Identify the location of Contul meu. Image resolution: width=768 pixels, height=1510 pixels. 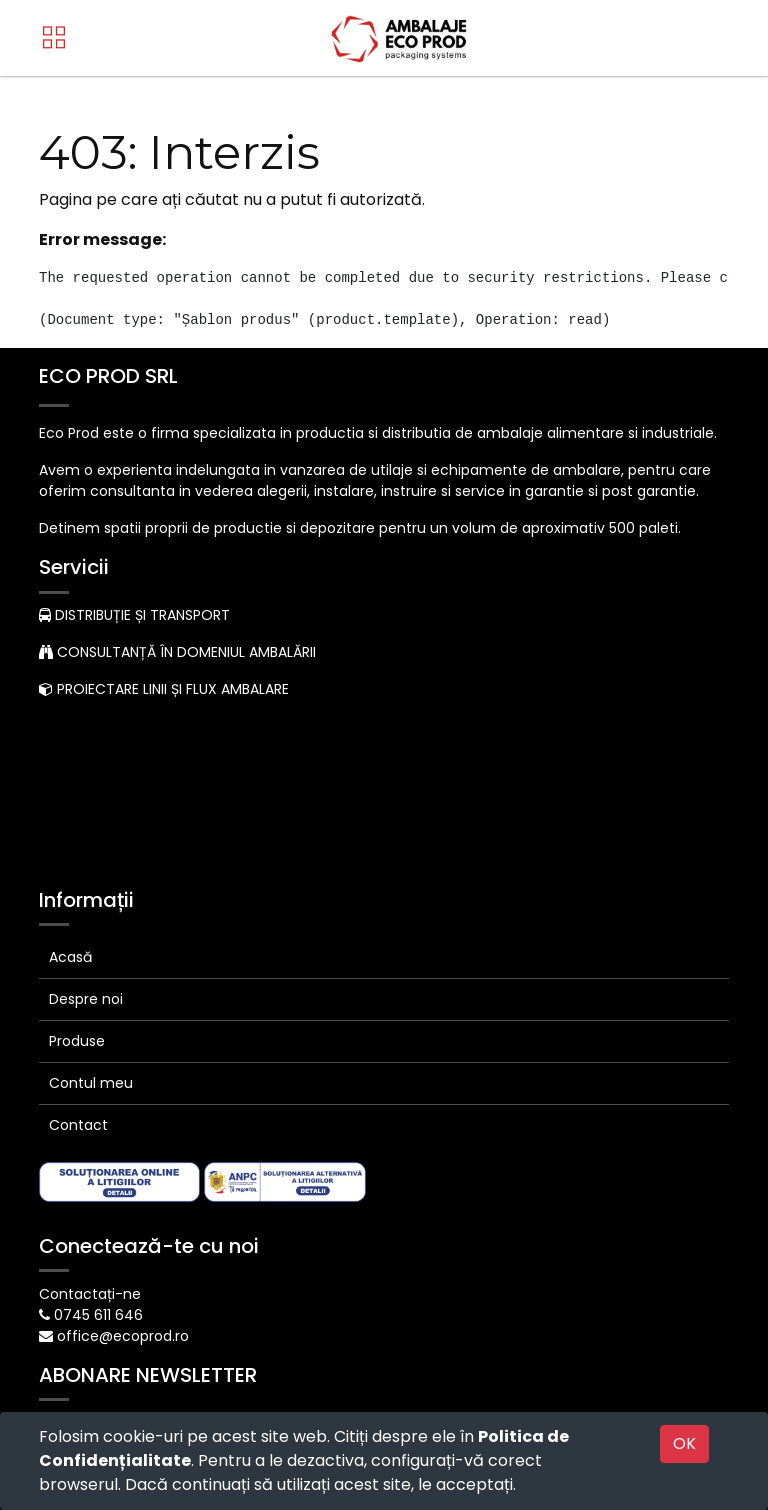
(91, 911).